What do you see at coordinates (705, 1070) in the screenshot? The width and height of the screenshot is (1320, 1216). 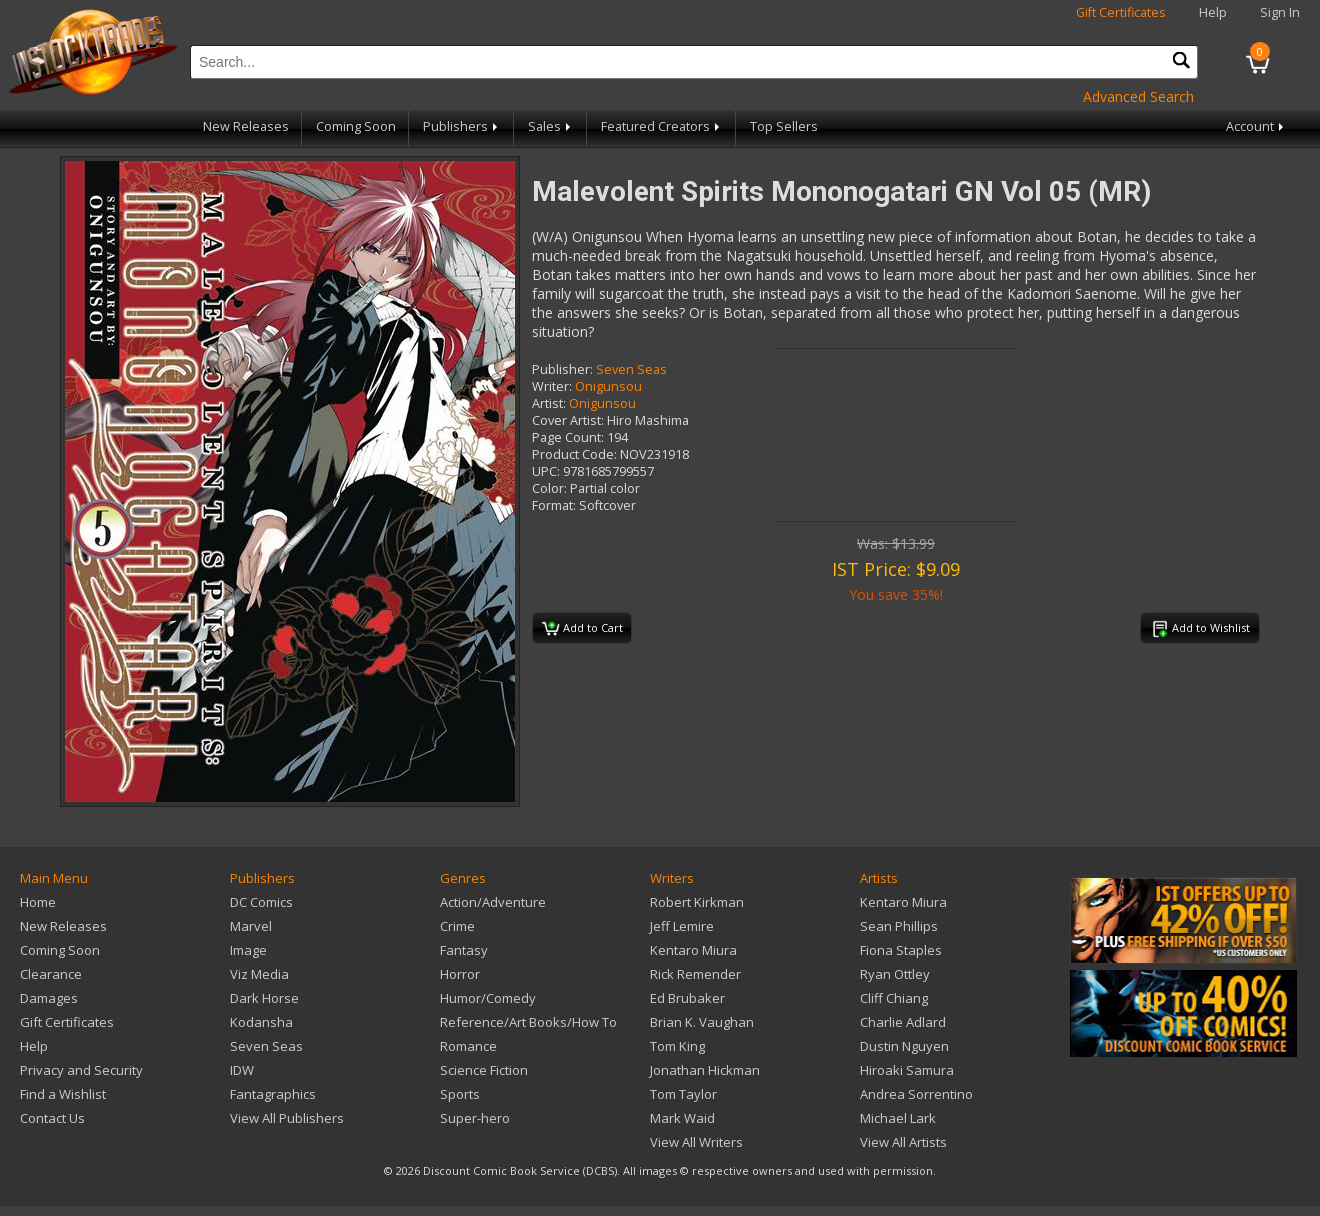 I see `Jonathan Hickman` at bounding box center [705, 1070].